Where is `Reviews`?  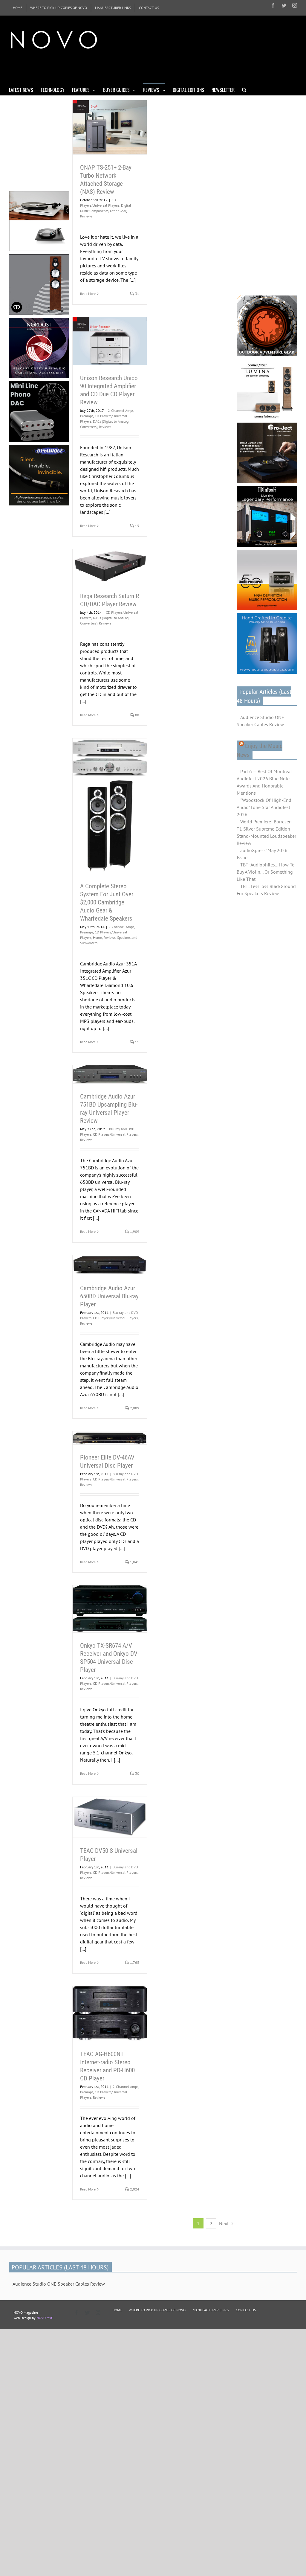 Reviews is located at coordinates (86, 216).